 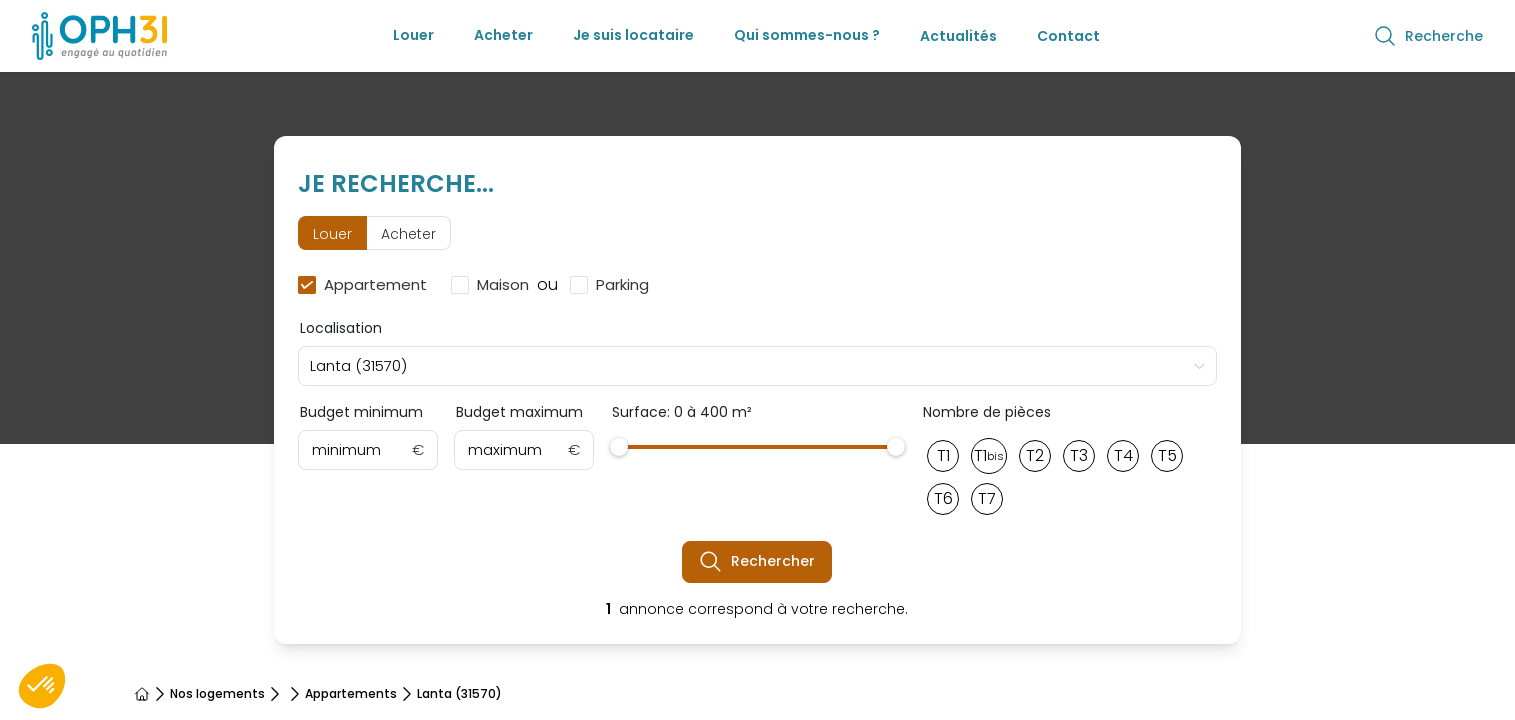 What do you see at coordinates (807, 35) in the screenshot?
I see `Qui sommes-nous ?` at bounding box center [807, 35].